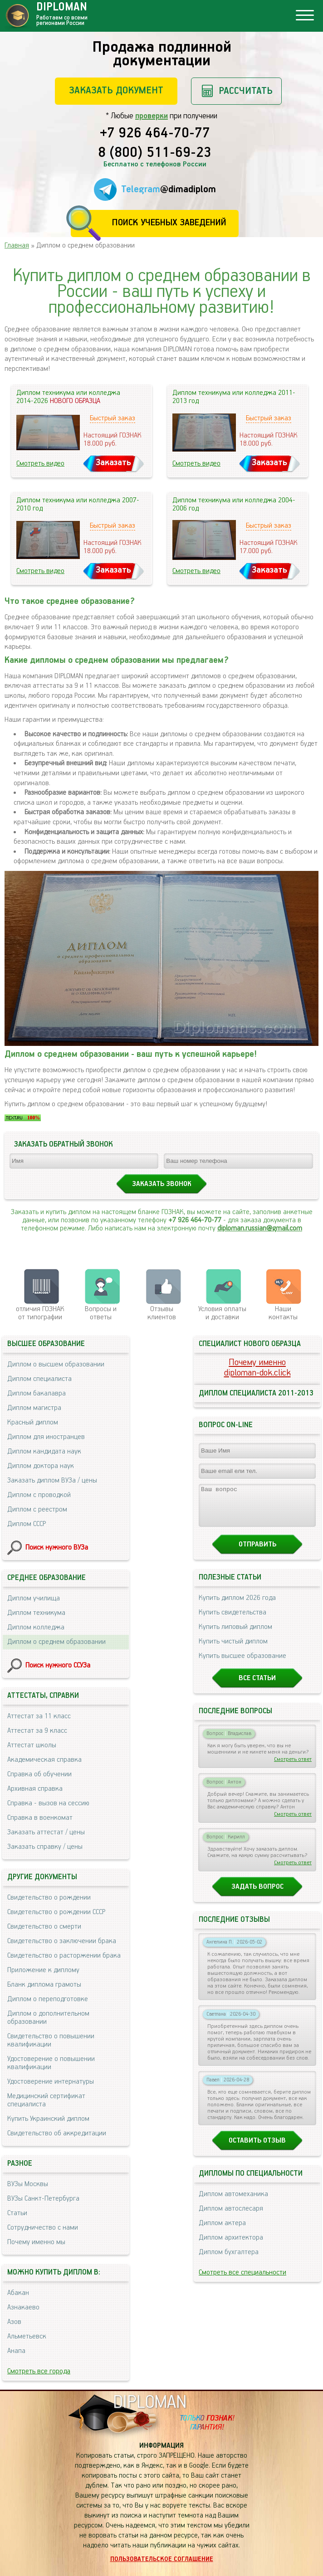 The height and width of the screenshot is (2576, 323). What do you see at coordinates (35, 1788) in the screenshot?
I see `Архивная справка` at bounding box center [35, 1788].